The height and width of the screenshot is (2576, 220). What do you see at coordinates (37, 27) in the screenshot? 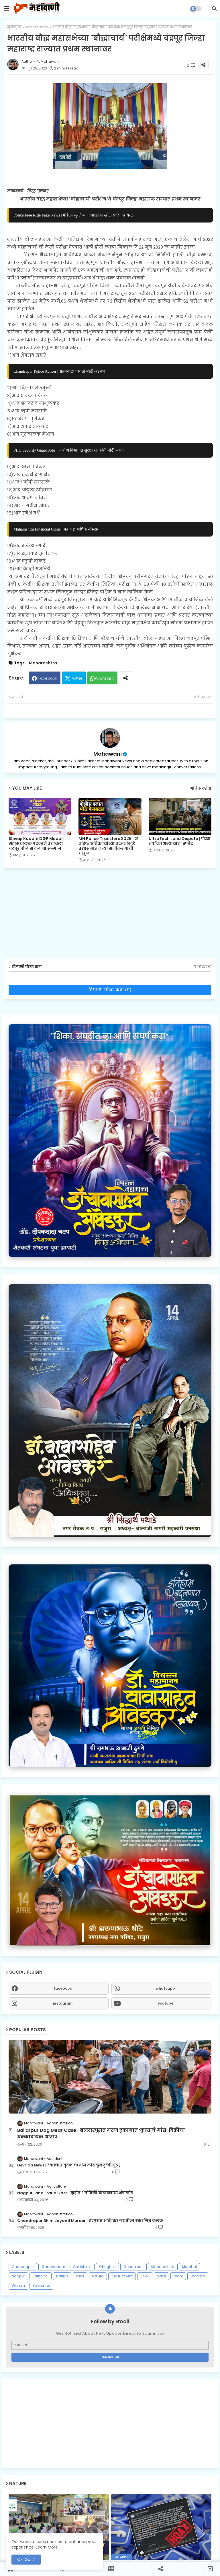
I see `Maharashtra` at bounding box center [37, 27].